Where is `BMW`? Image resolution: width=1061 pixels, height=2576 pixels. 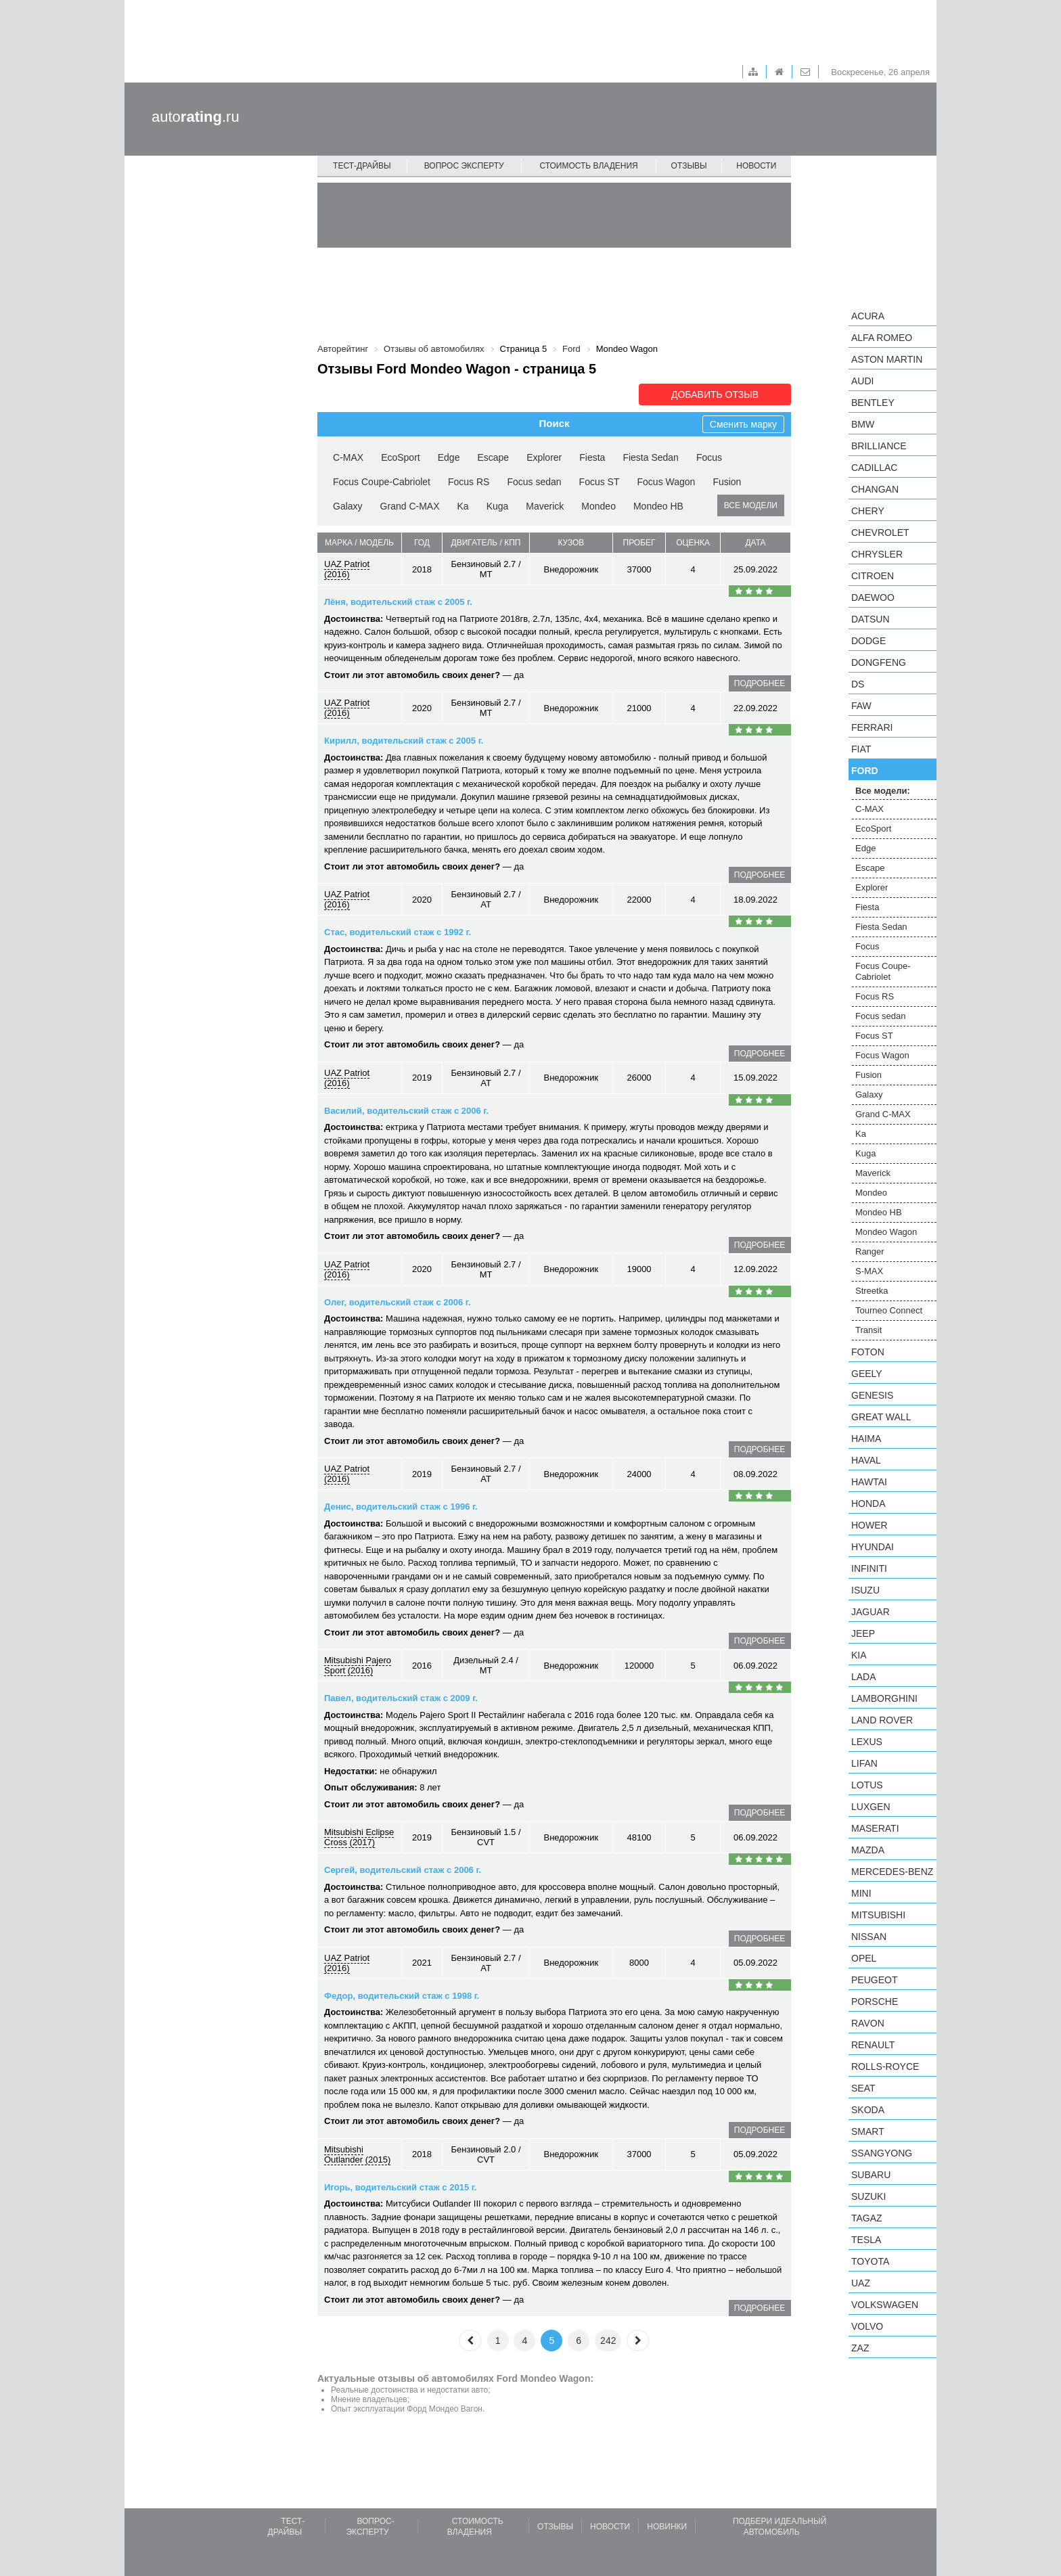
BMW is located at coordinates (862, 424).